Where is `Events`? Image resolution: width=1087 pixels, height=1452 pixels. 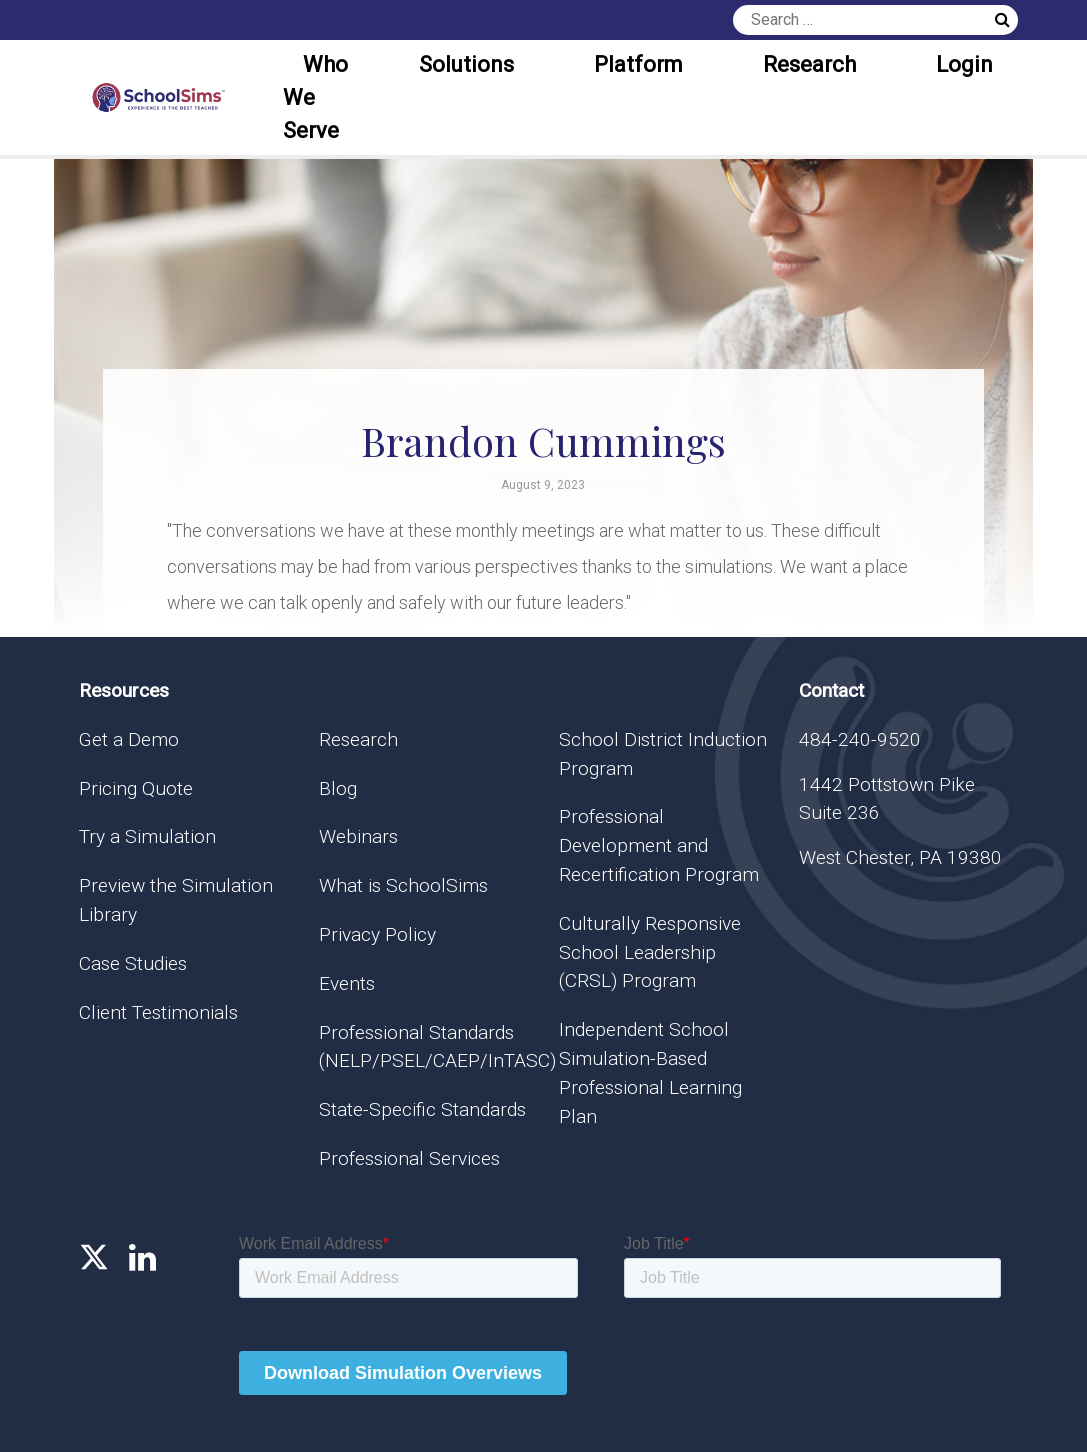 Events is located at coordinates (347, 983).